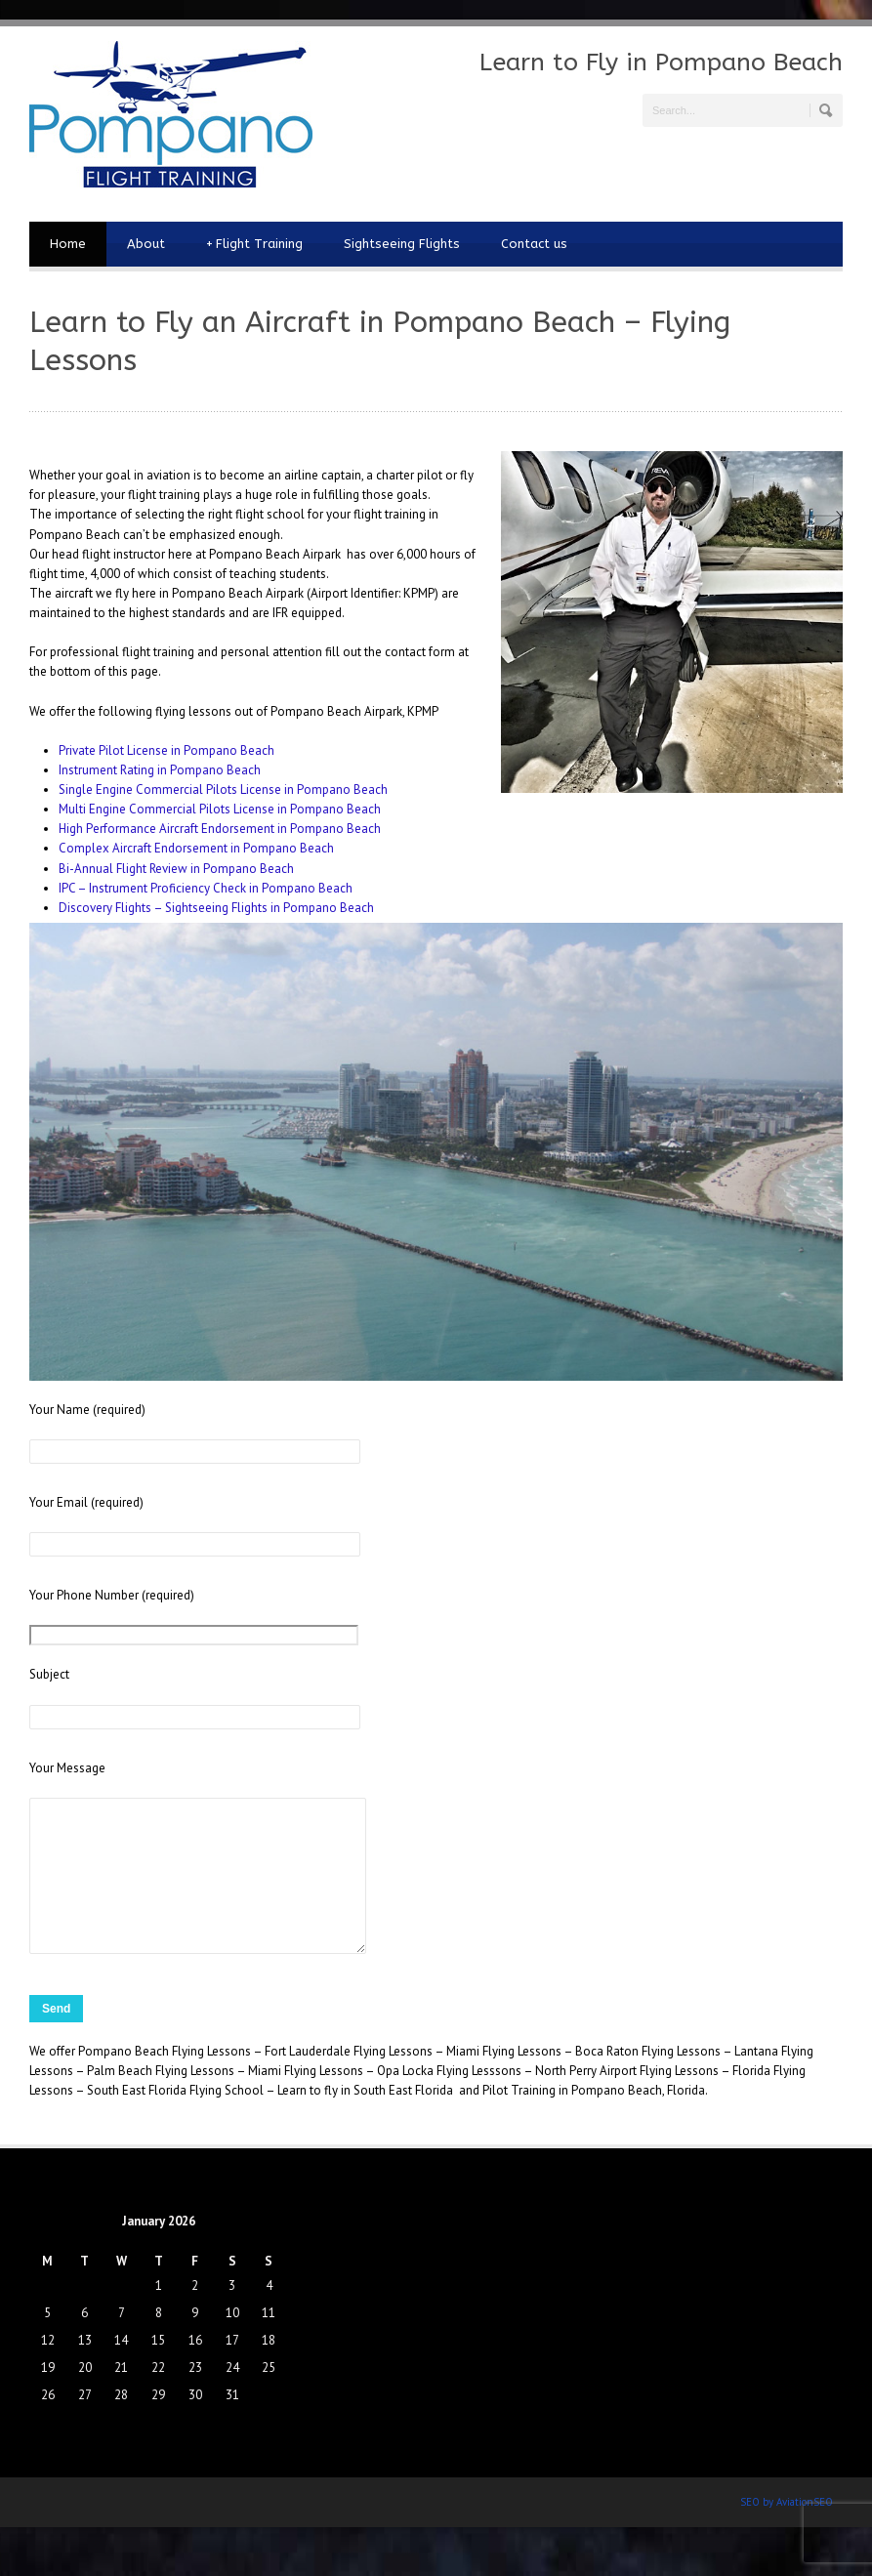 The height and width of the screenshot is (2576, 872). Describe the element at coordinates (166, 750) in the screenshot. I see `Private Pilot License in Pompano Beach` at that location.